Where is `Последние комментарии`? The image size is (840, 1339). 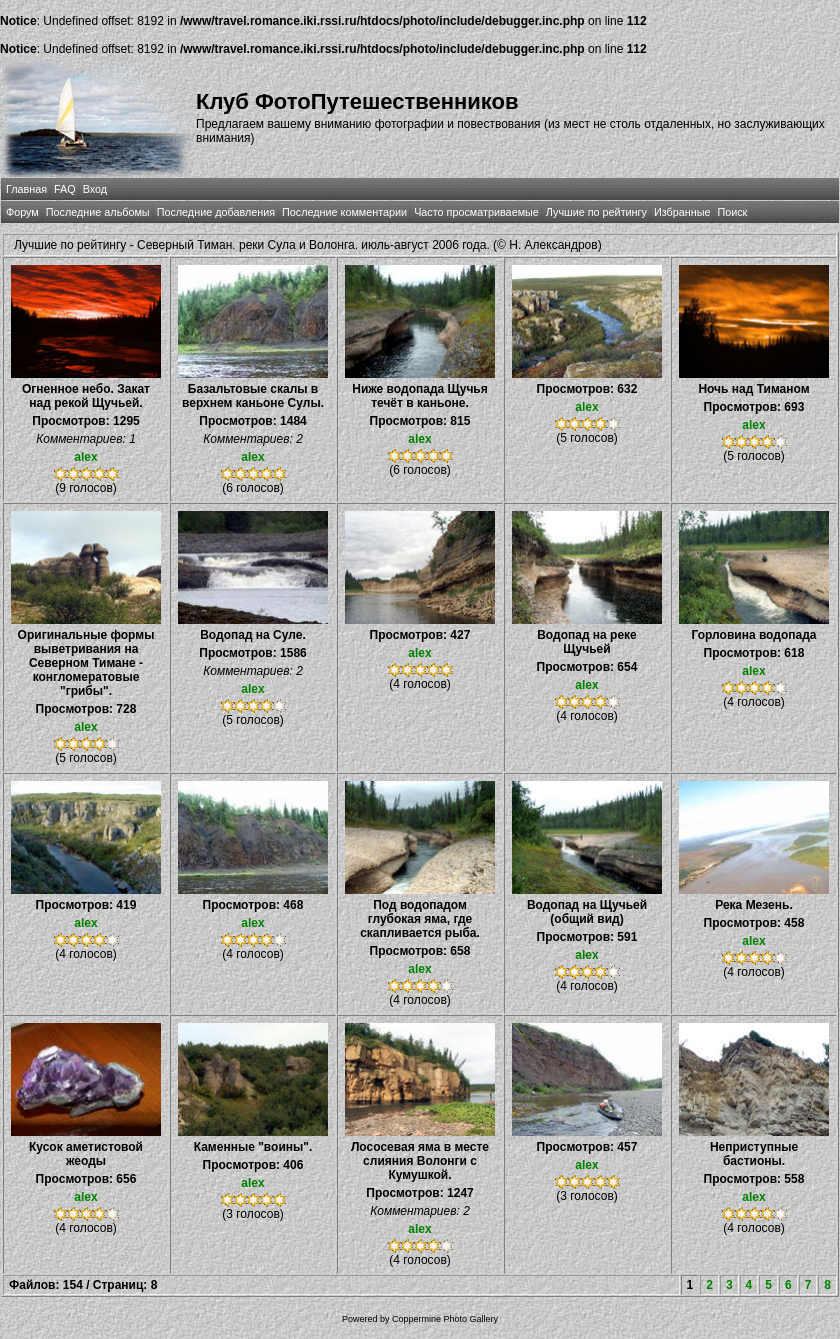 Последние комментарии is located at coordinates (344, 212).